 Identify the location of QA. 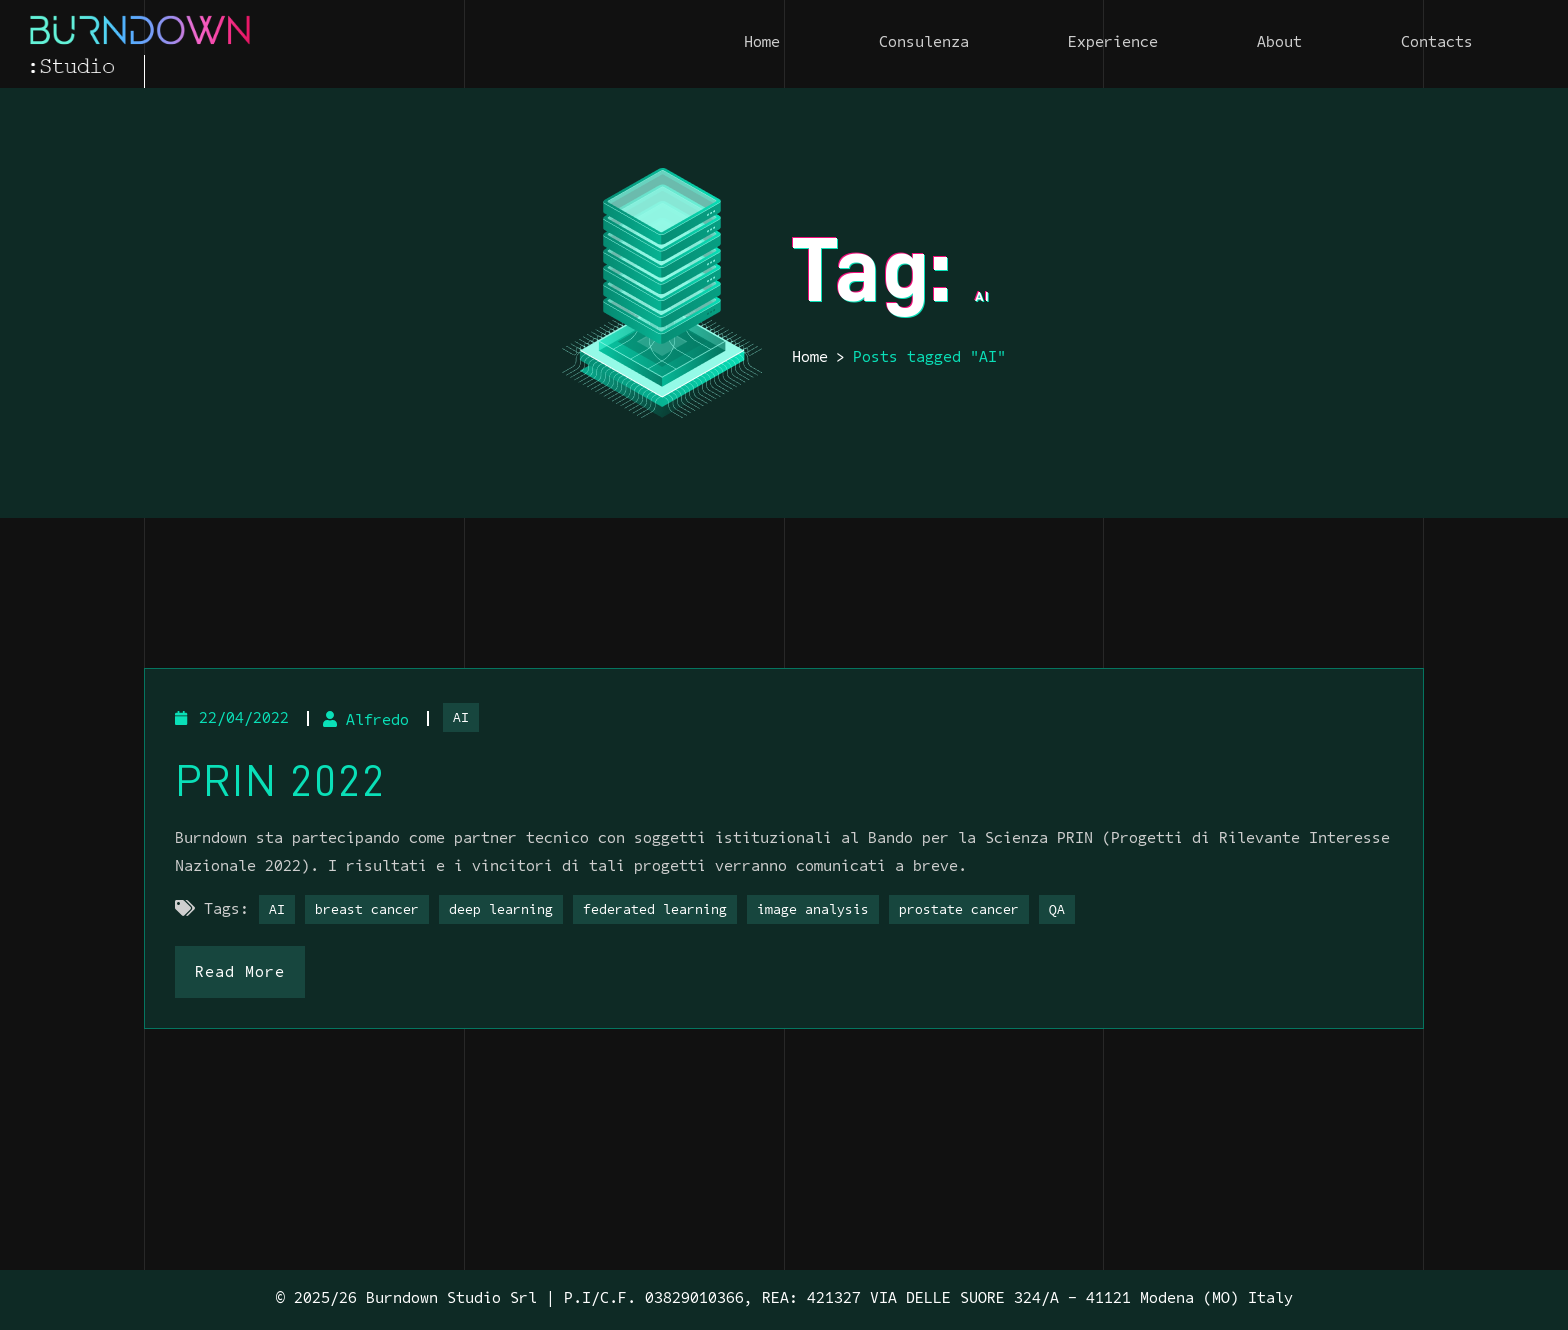
(1057, 911).